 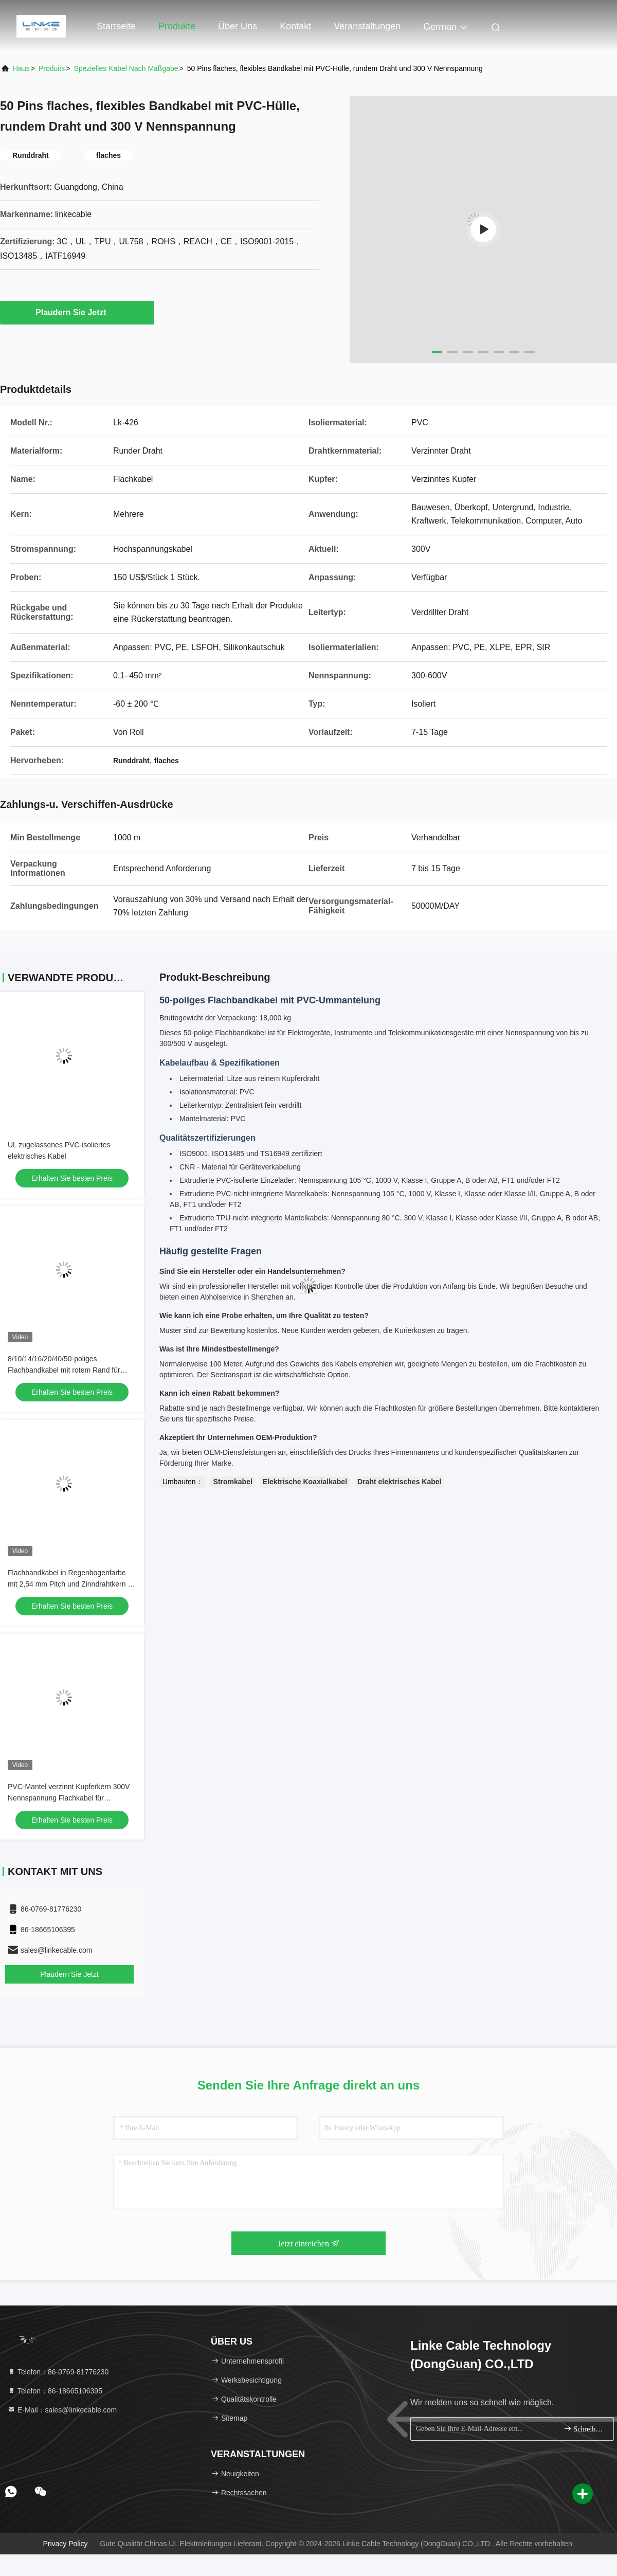 I want to click on Kontakt, so click(x=295, y=26).